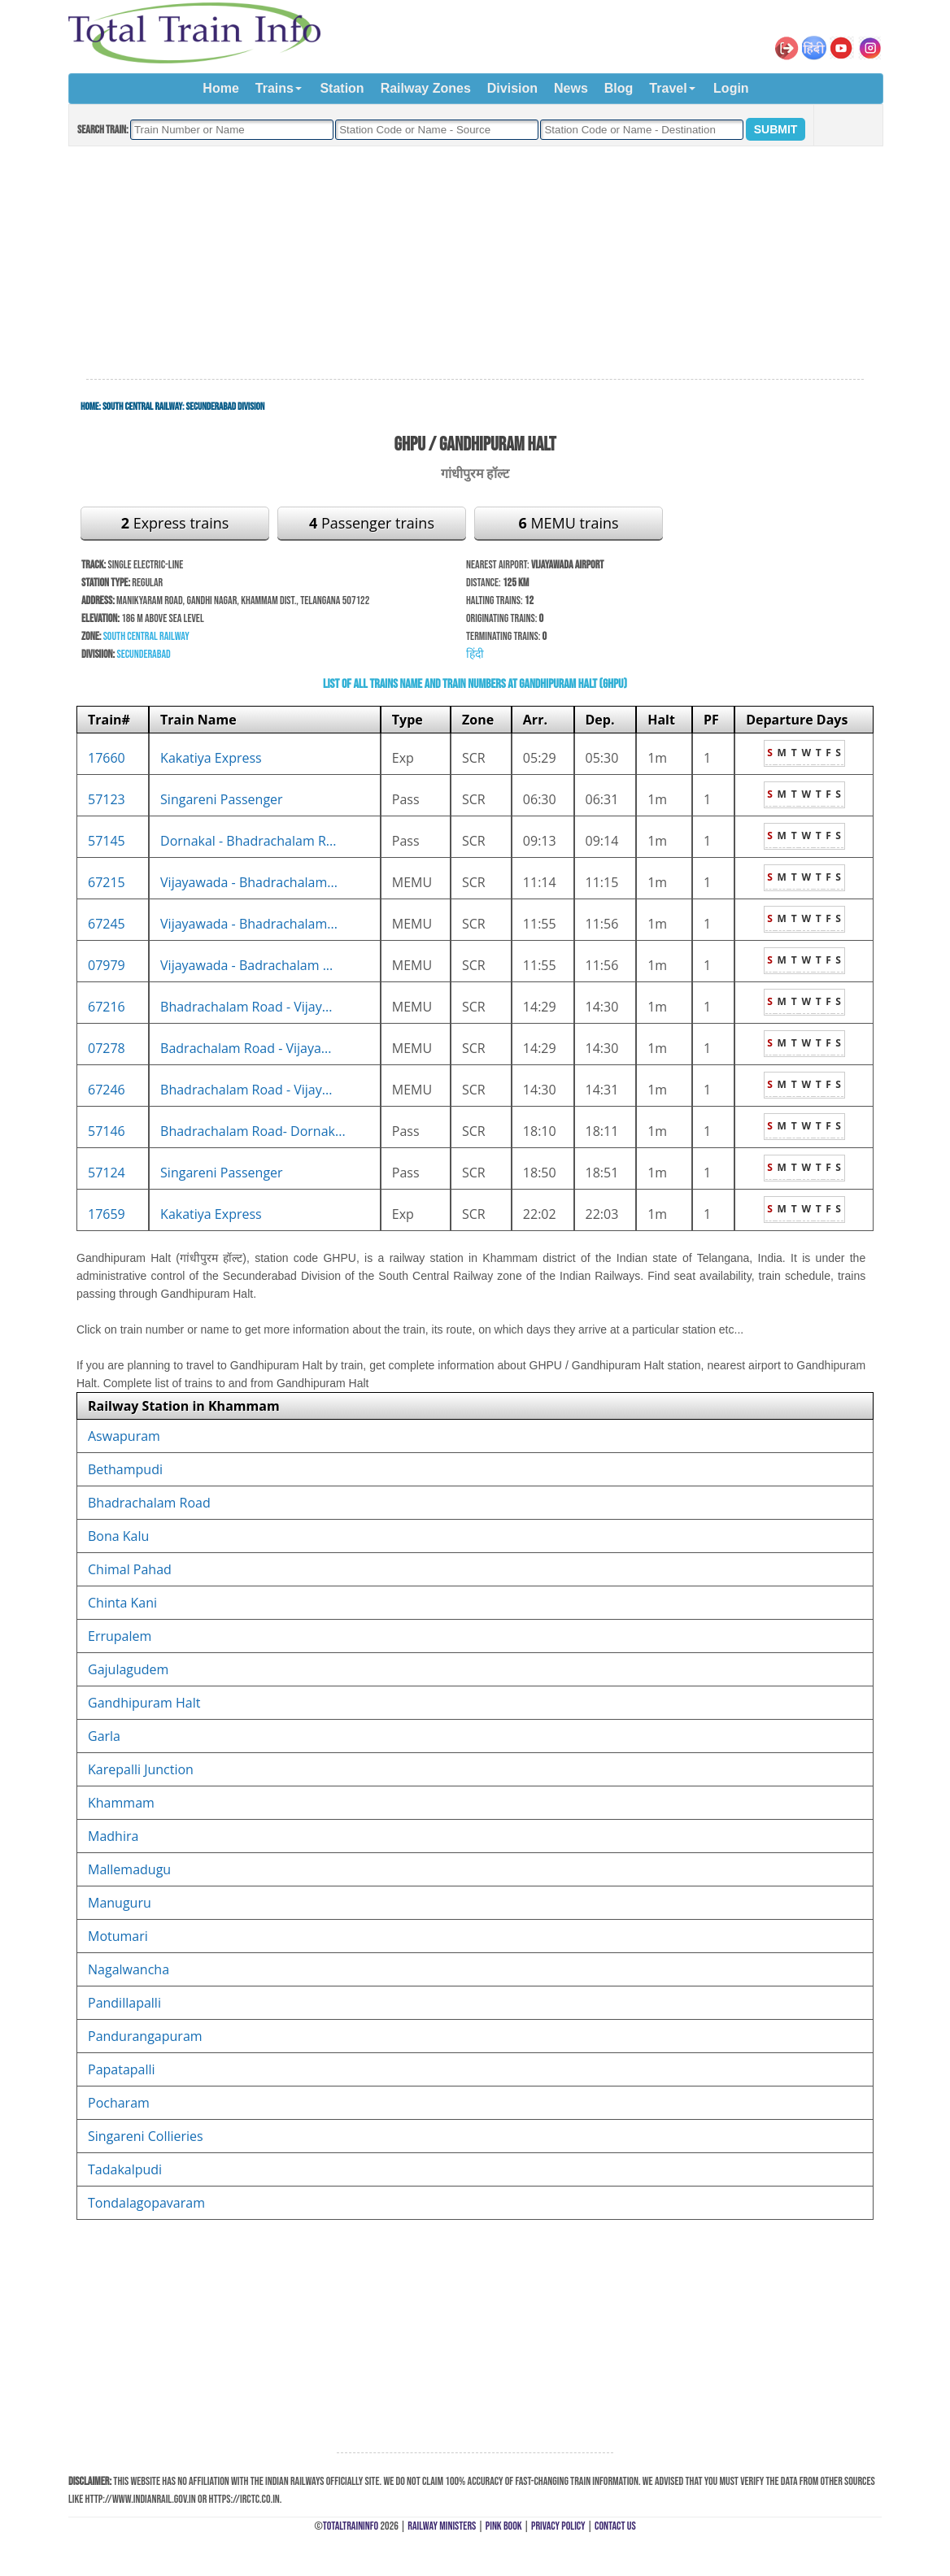  I want to click on 07278, so click(106, 1048).